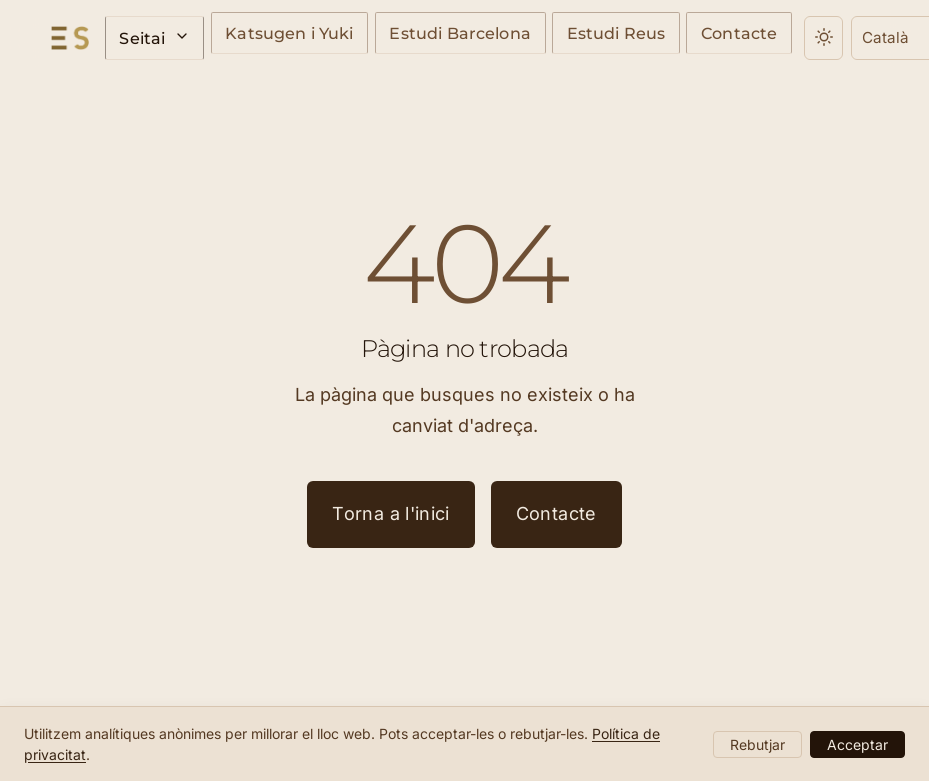  Describe the element at coordinates (275, 35) in the screenshot. I see `Katsugen i Yuki` at that location.